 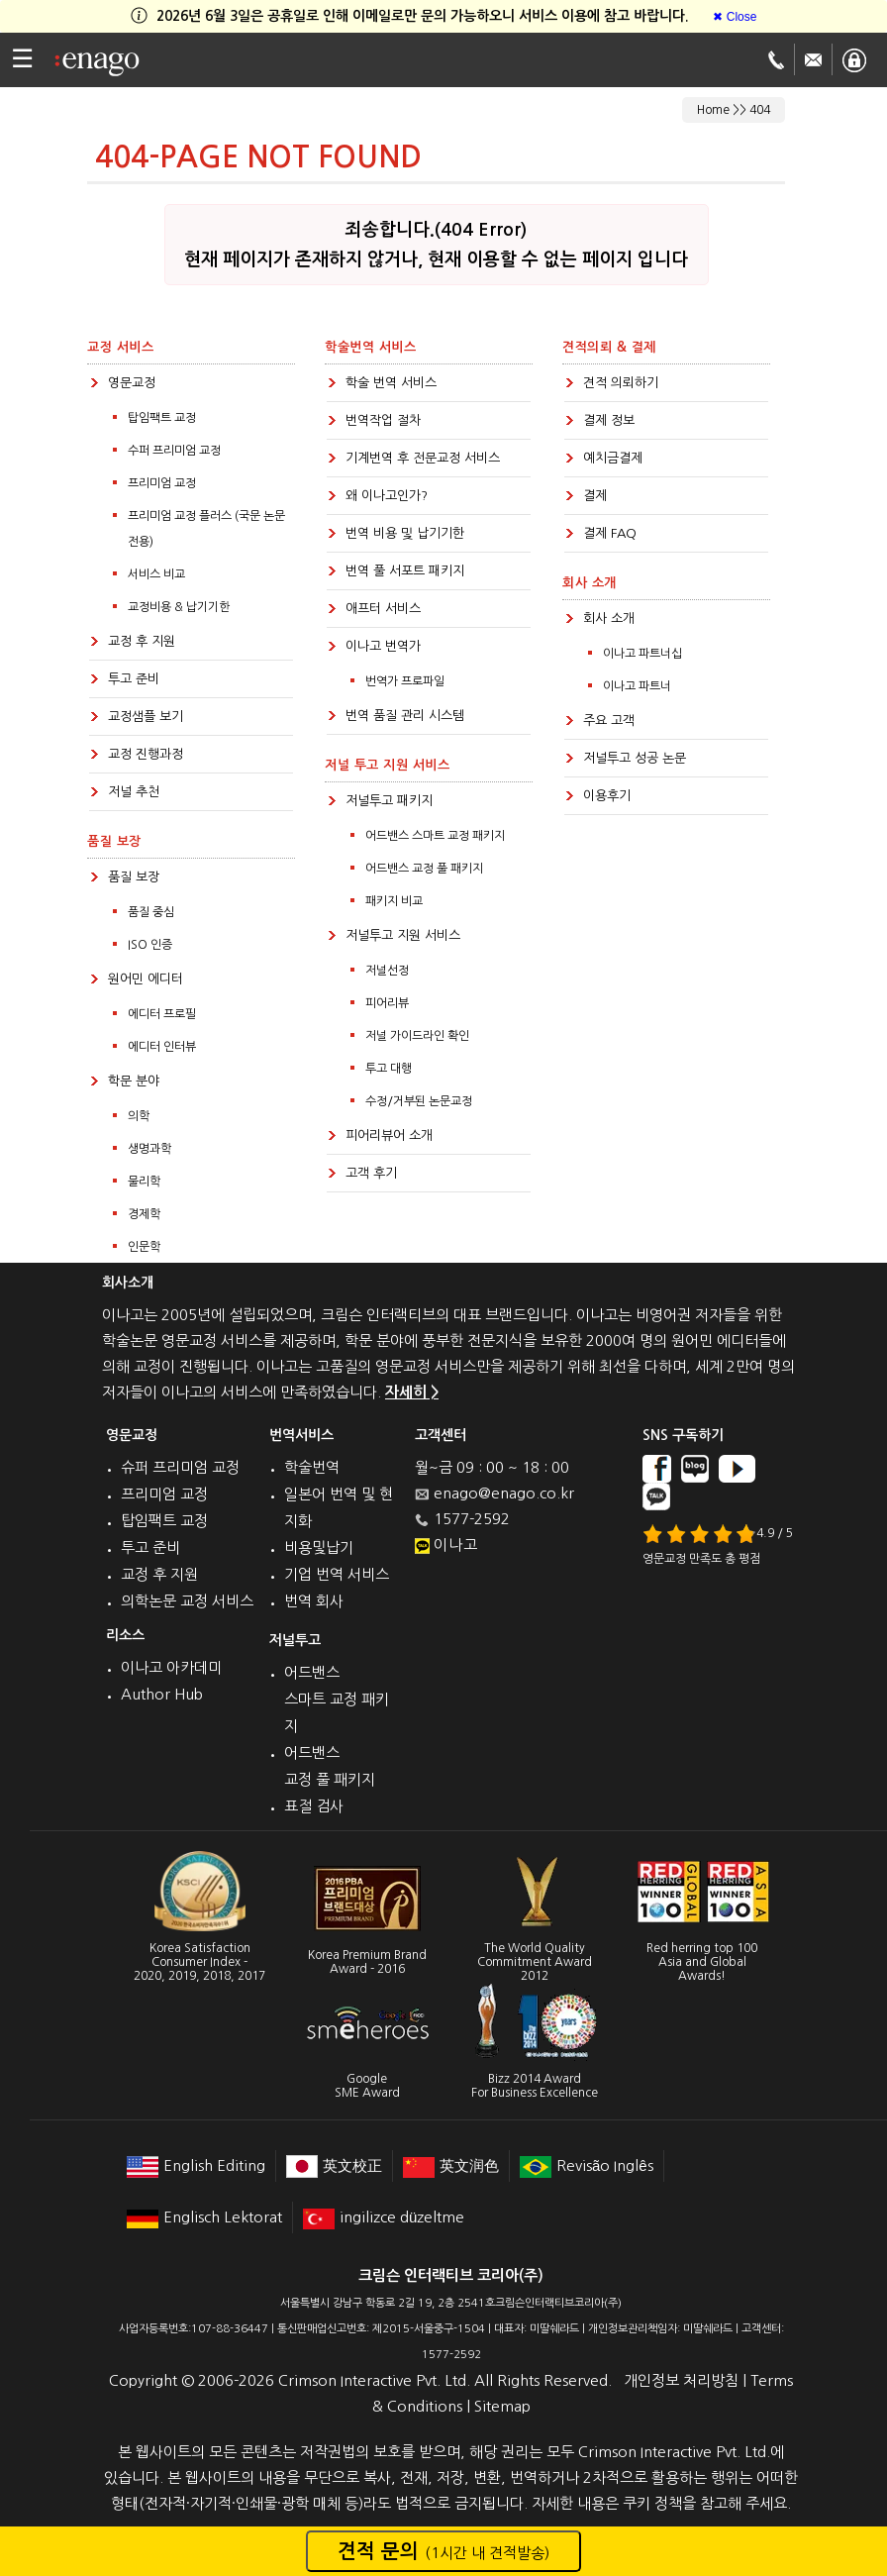 What do you see at coordinates (162, 483) in the screenshot?
I see `프리미엄 교정` at bounding box center [162, 483].